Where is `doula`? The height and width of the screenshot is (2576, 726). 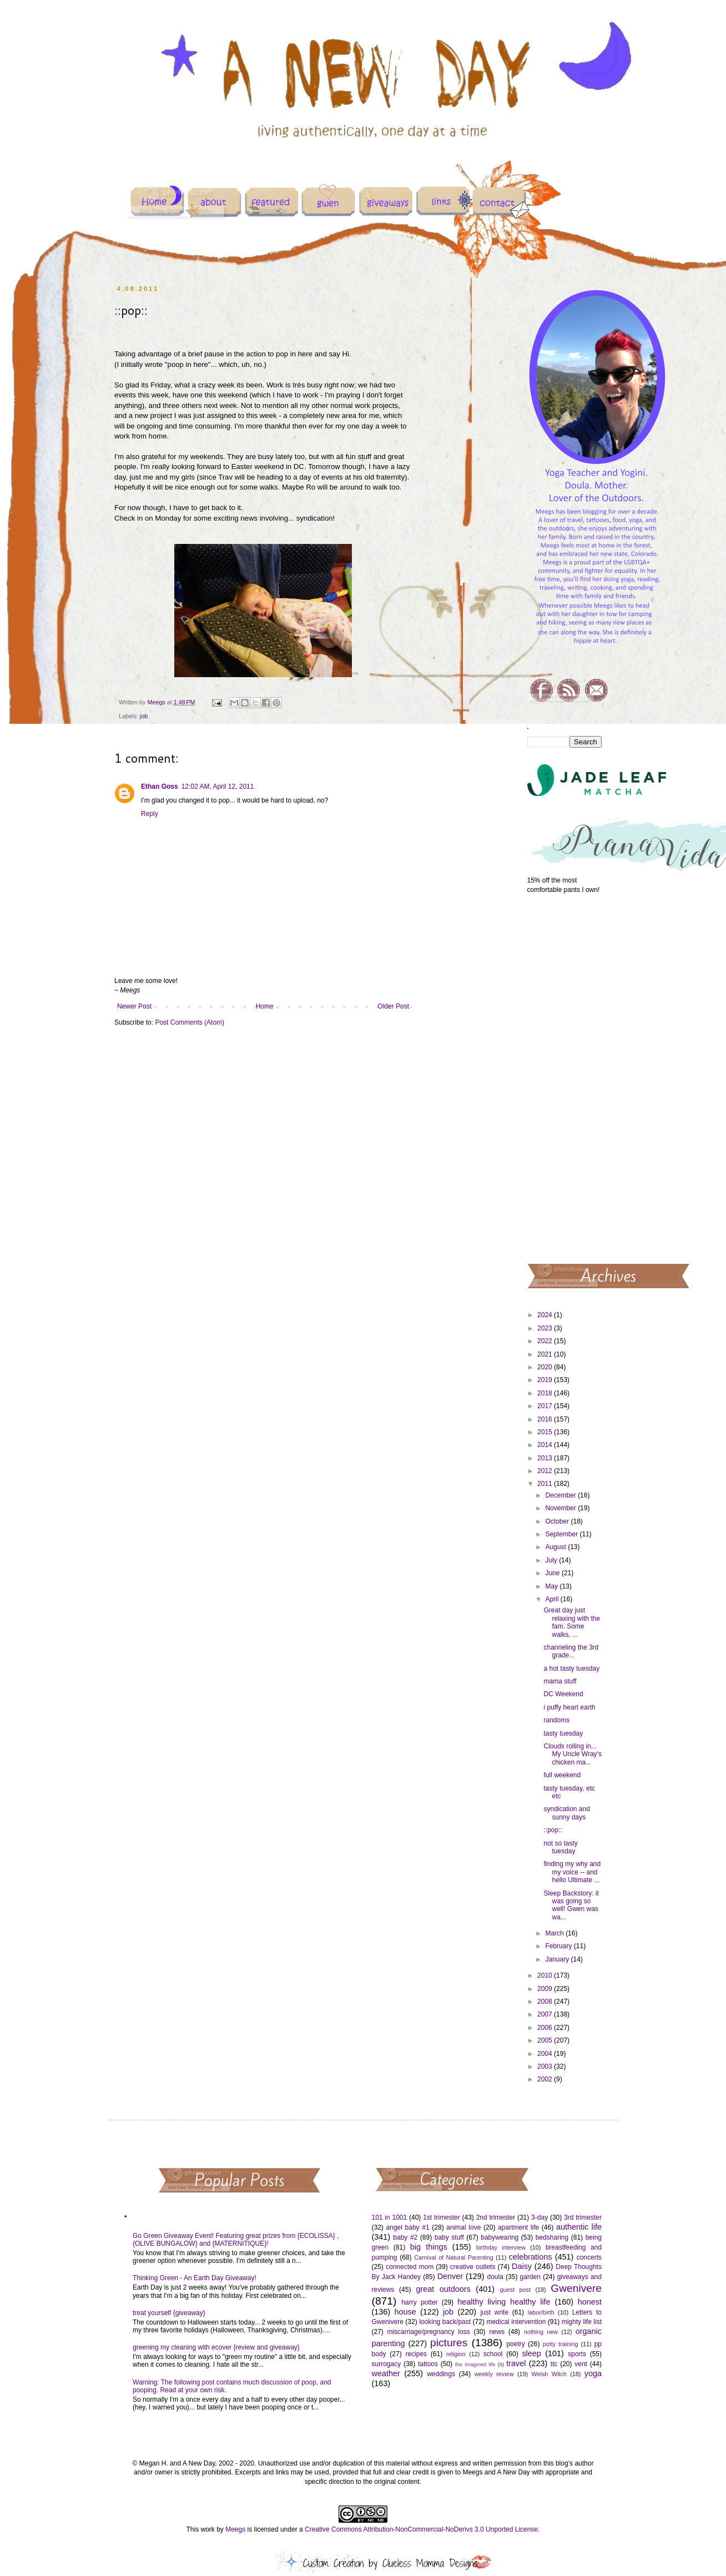
doula is located at coordinates (495, 2277).